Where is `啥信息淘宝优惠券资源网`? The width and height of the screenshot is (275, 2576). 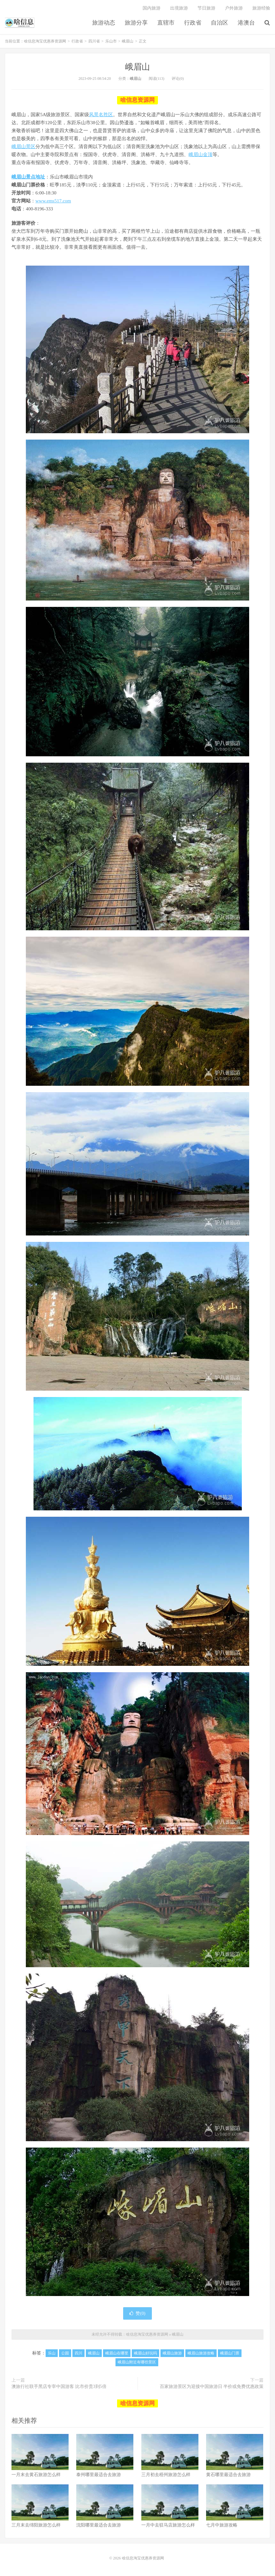 啥信息淘宝优惠券资源网 is located at coordinates (19, 23).